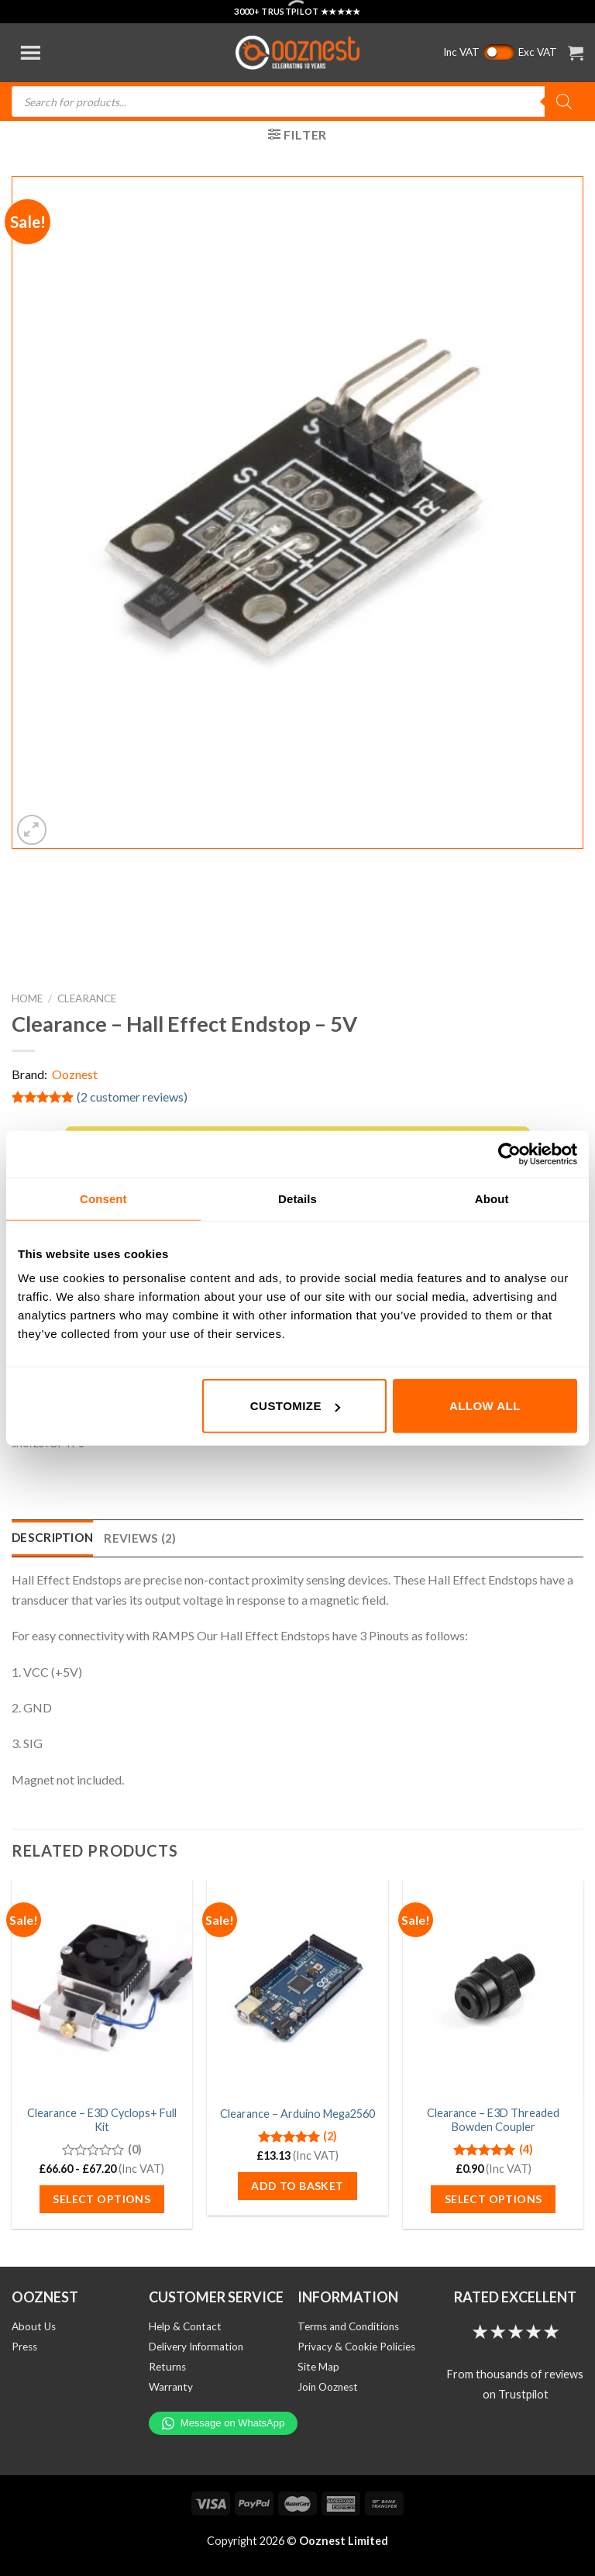  I want to click on [Cookiebot by Usercentrics - opens in a new window], so click(509, 1153).